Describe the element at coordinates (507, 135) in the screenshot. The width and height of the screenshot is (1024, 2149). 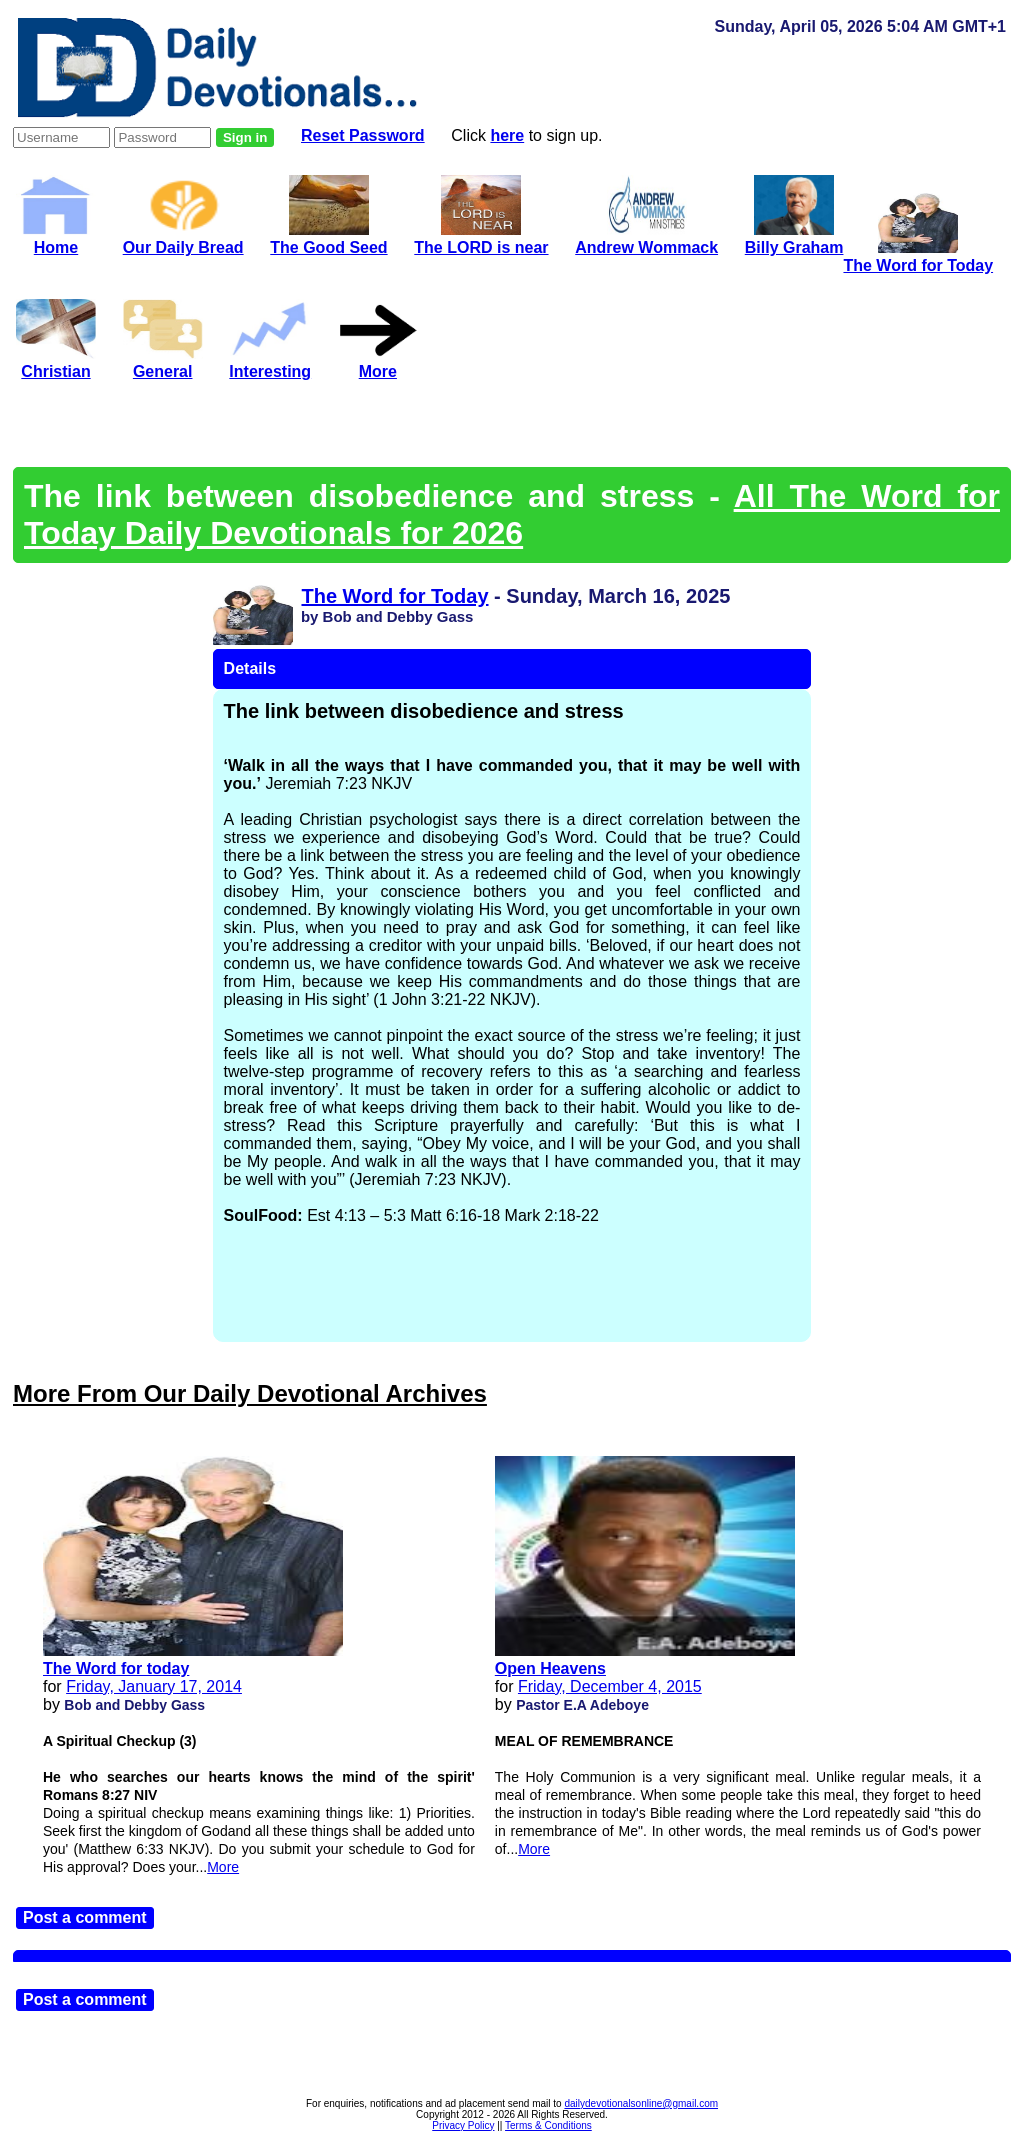
I see `here` at that location.